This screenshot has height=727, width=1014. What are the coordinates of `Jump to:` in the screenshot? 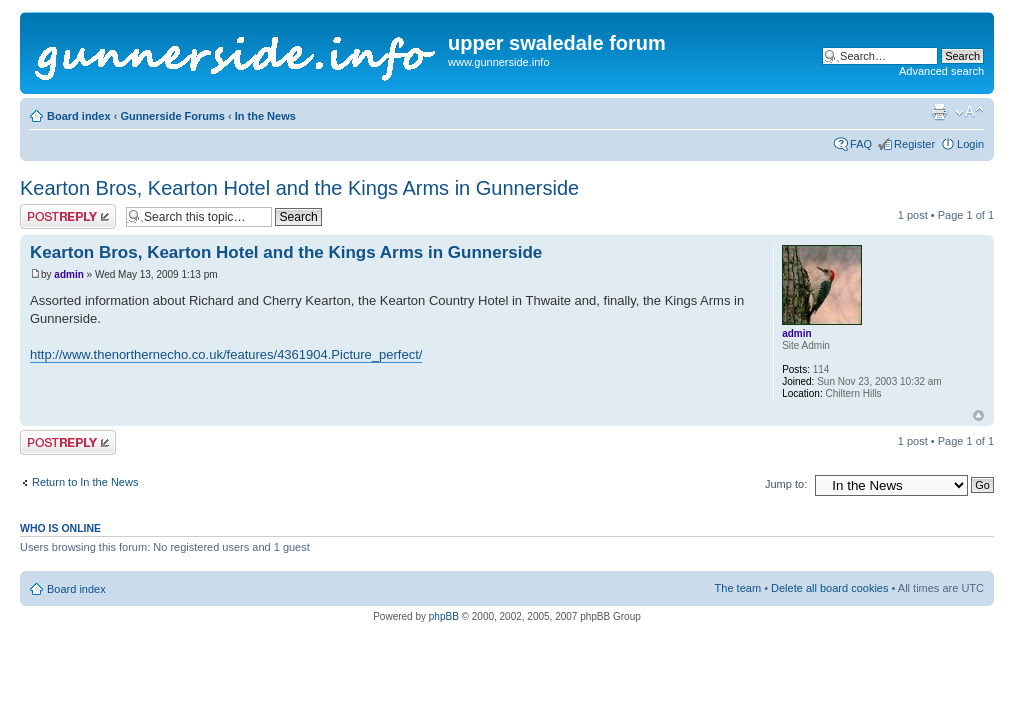 It's located at (786, 484).